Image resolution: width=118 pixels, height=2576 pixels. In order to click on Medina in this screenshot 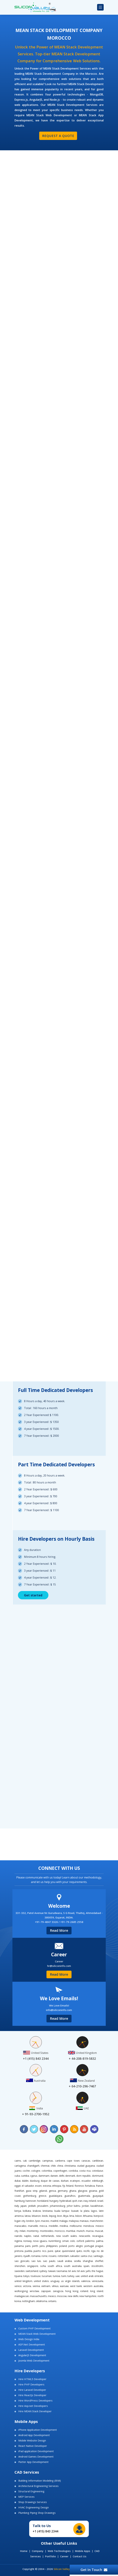, I will do `click(64, 2225)`.